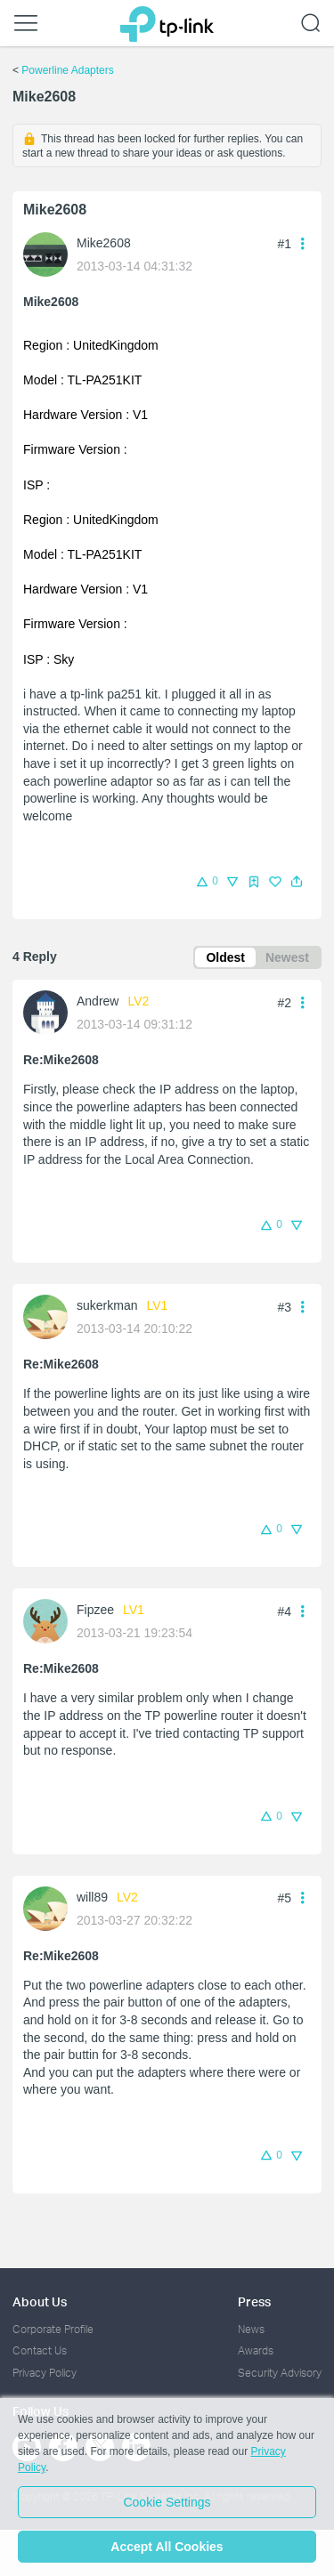  What do you see at coordinates (107, 1305) in the screenshot?
I see `sukerkman` at bounding box center [107, 1305].